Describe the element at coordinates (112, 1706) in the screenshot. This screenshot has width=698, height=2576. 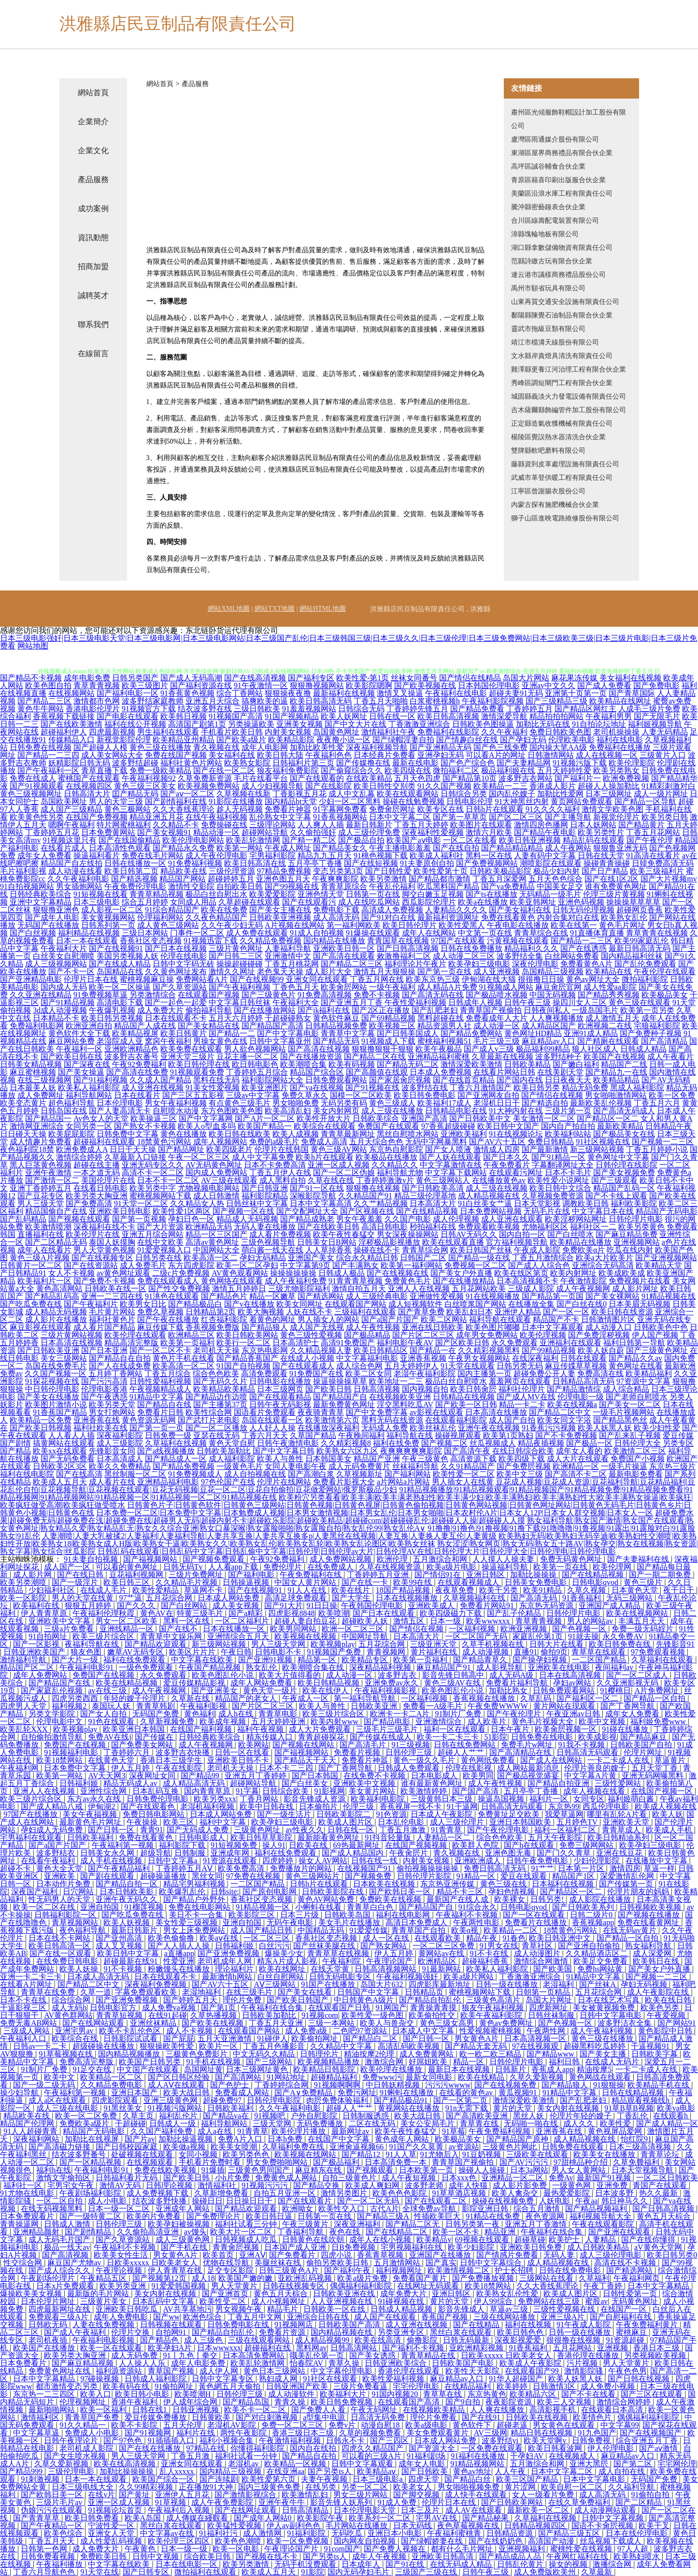
I see `泰国玩人妖` at that location.